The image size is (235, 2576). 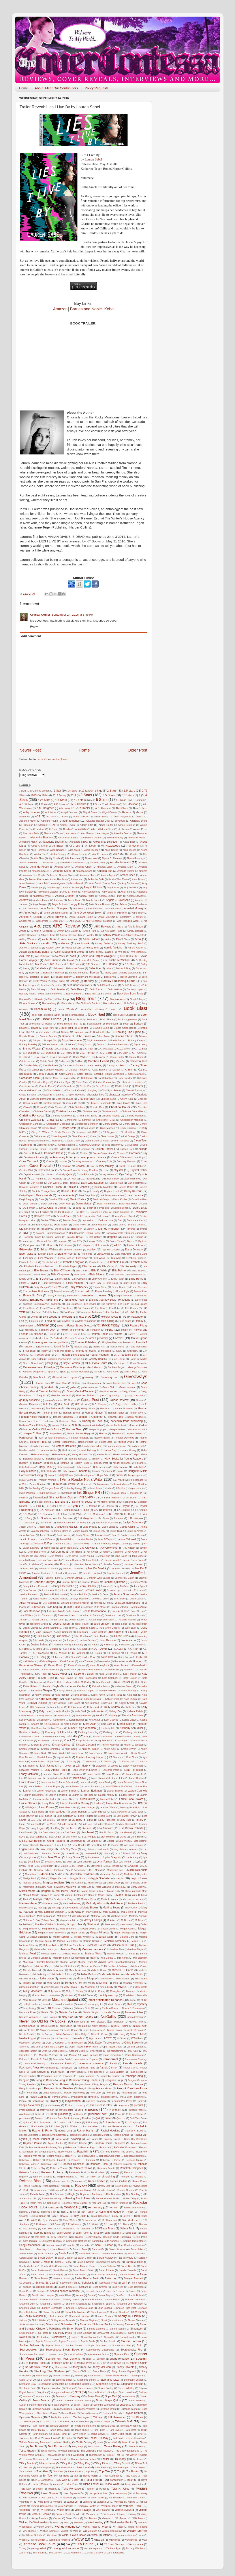 I want to click on Brenda Pandos, so click(x=48, y=1036).